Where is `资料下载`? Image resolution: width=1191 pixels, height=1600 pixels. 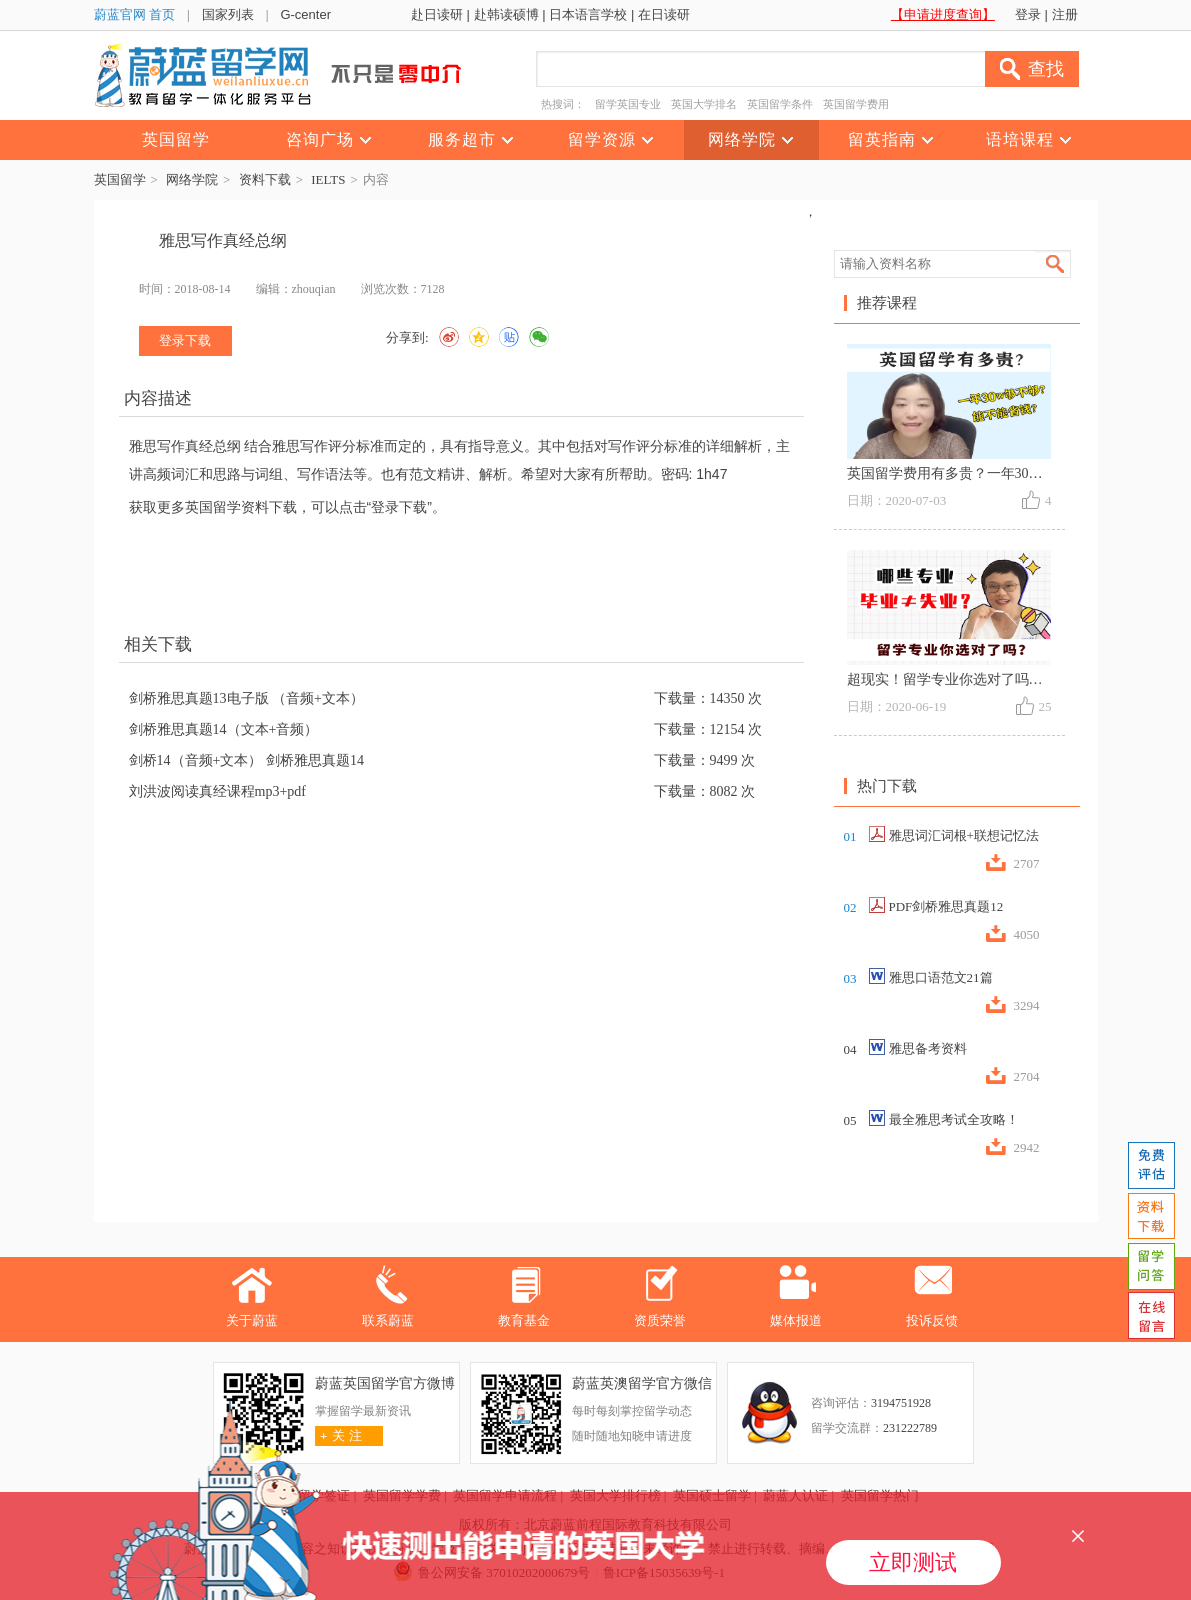 资料下载 is located at coordinates (265, 179).